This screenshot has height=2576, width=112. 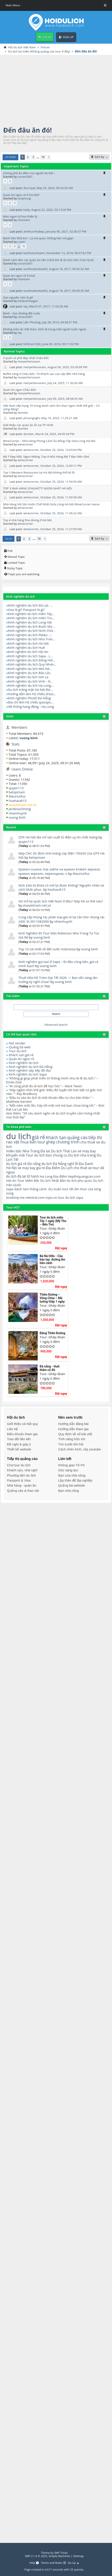 I want to click on SMF Tricks, so click(x=61, y=2553).